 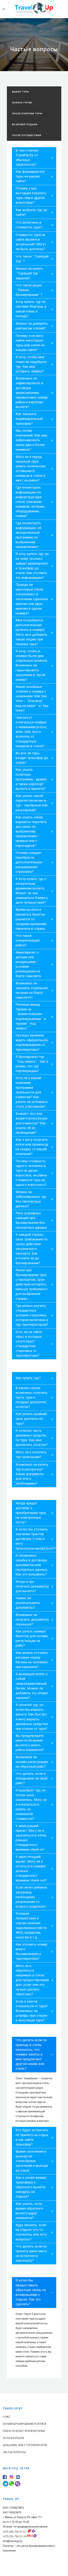 What do you see at coordinates (20, 2536) in the screenshot?
I see `+375 (25) 756-21-16` at bounding box center [20, 2536].